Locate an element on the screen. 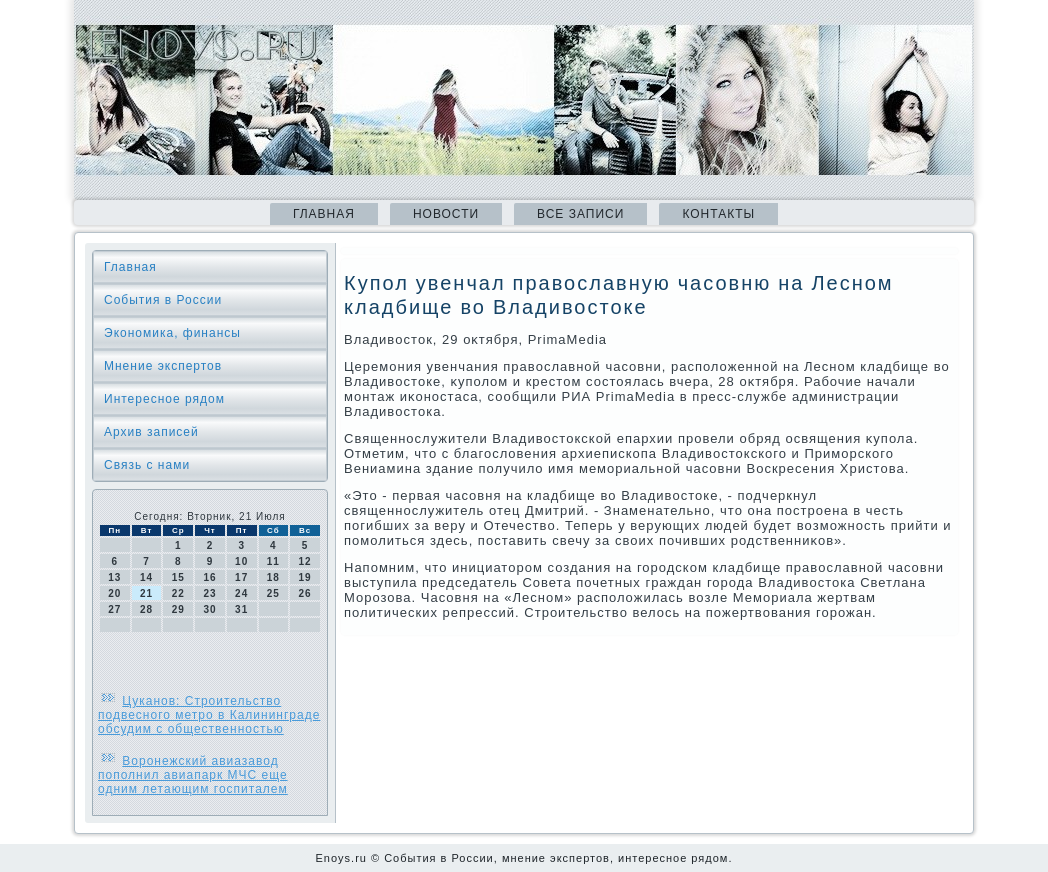 Image resolution: width=1048 pixels, height=872 pixels. Цуканов: Строительство подвесного метро в Калининграде обсудим с общественностью is located at coordinates (209, 715).